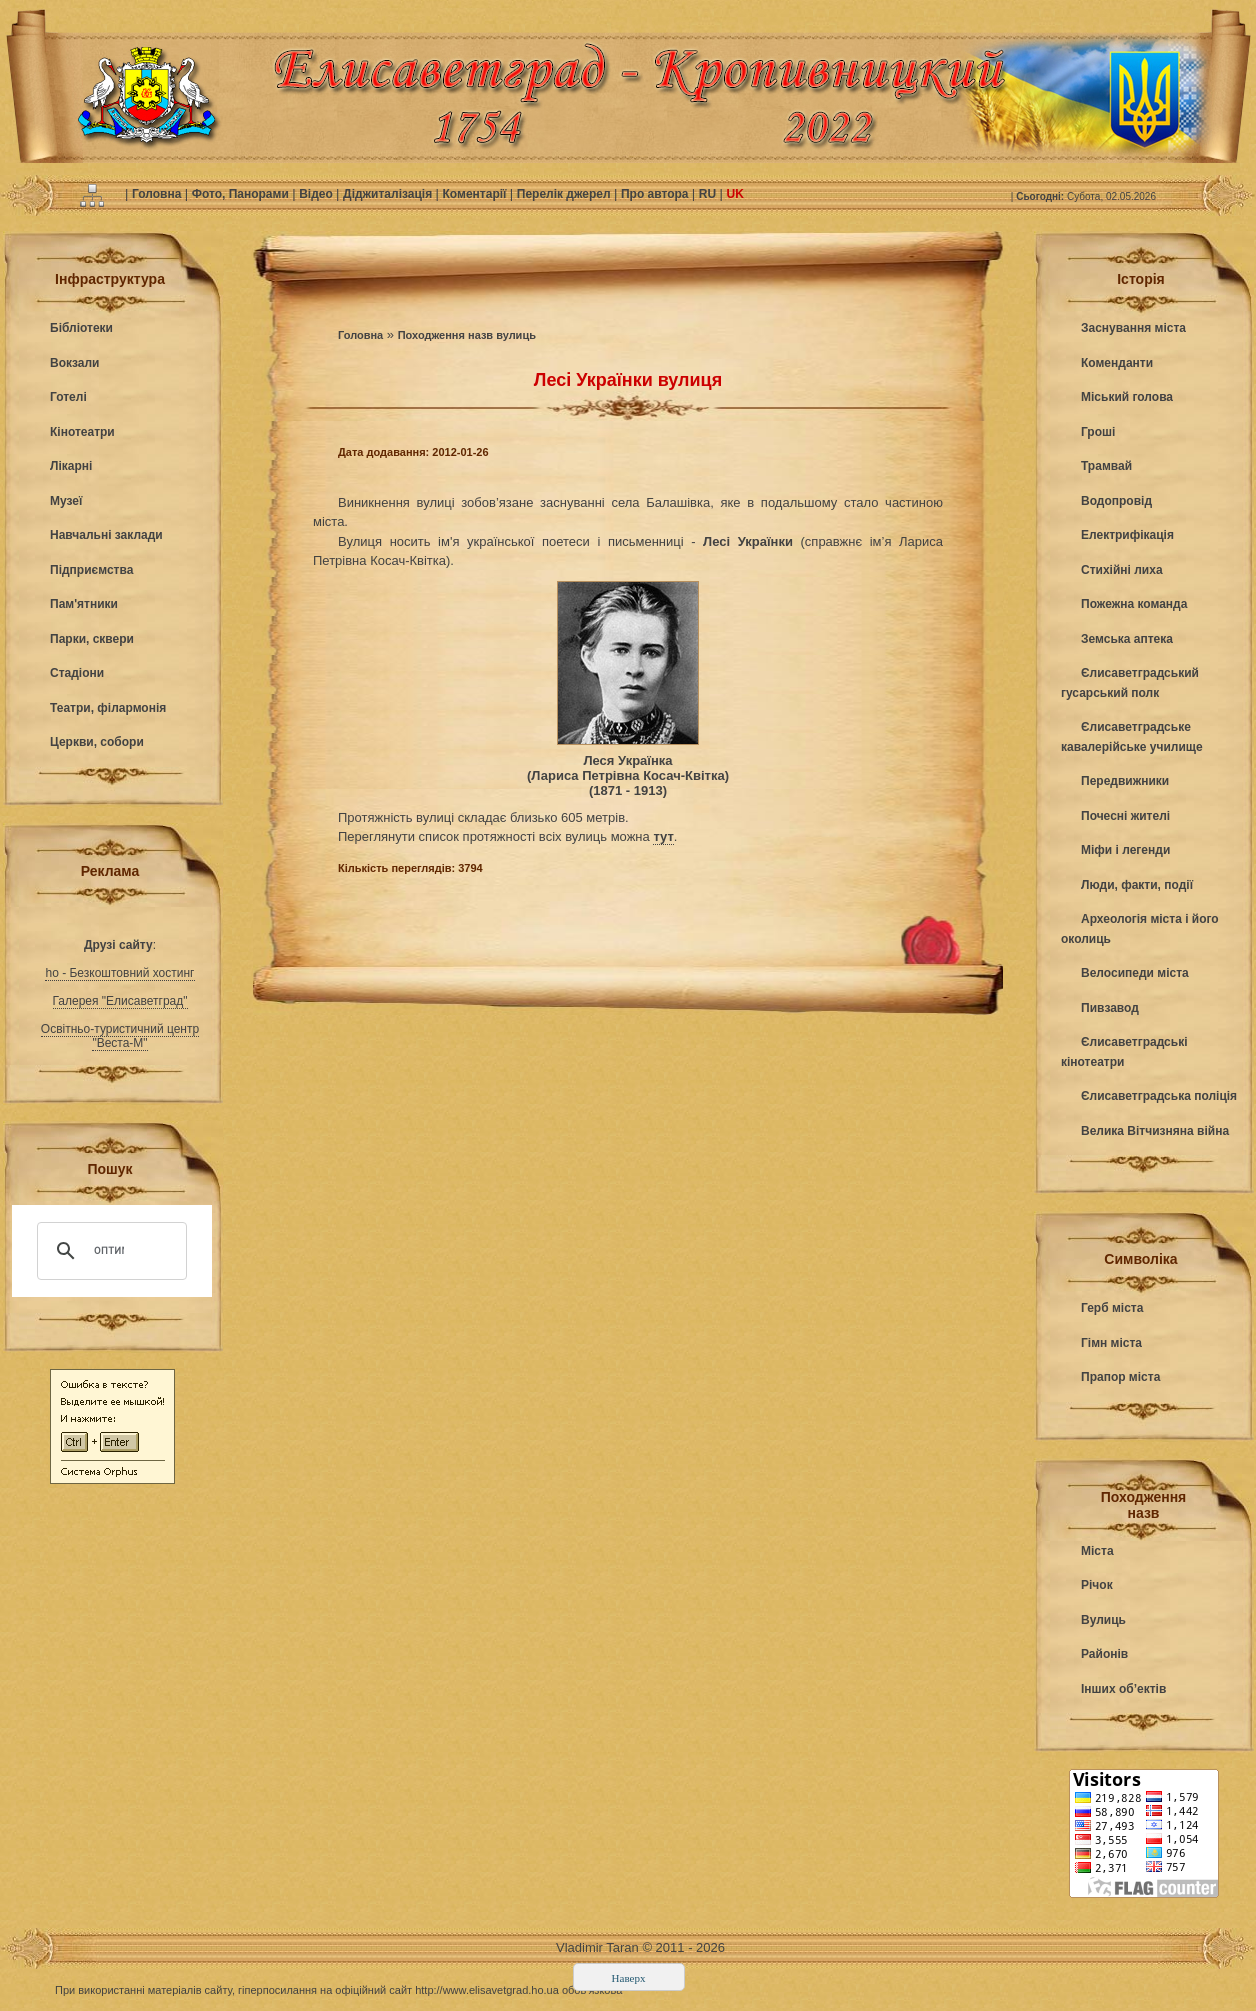 The height and width of the screenshot is (2011, 1256). Describe the element at coordinates (663, 836) in the screenshot. I see `тут` at that location.